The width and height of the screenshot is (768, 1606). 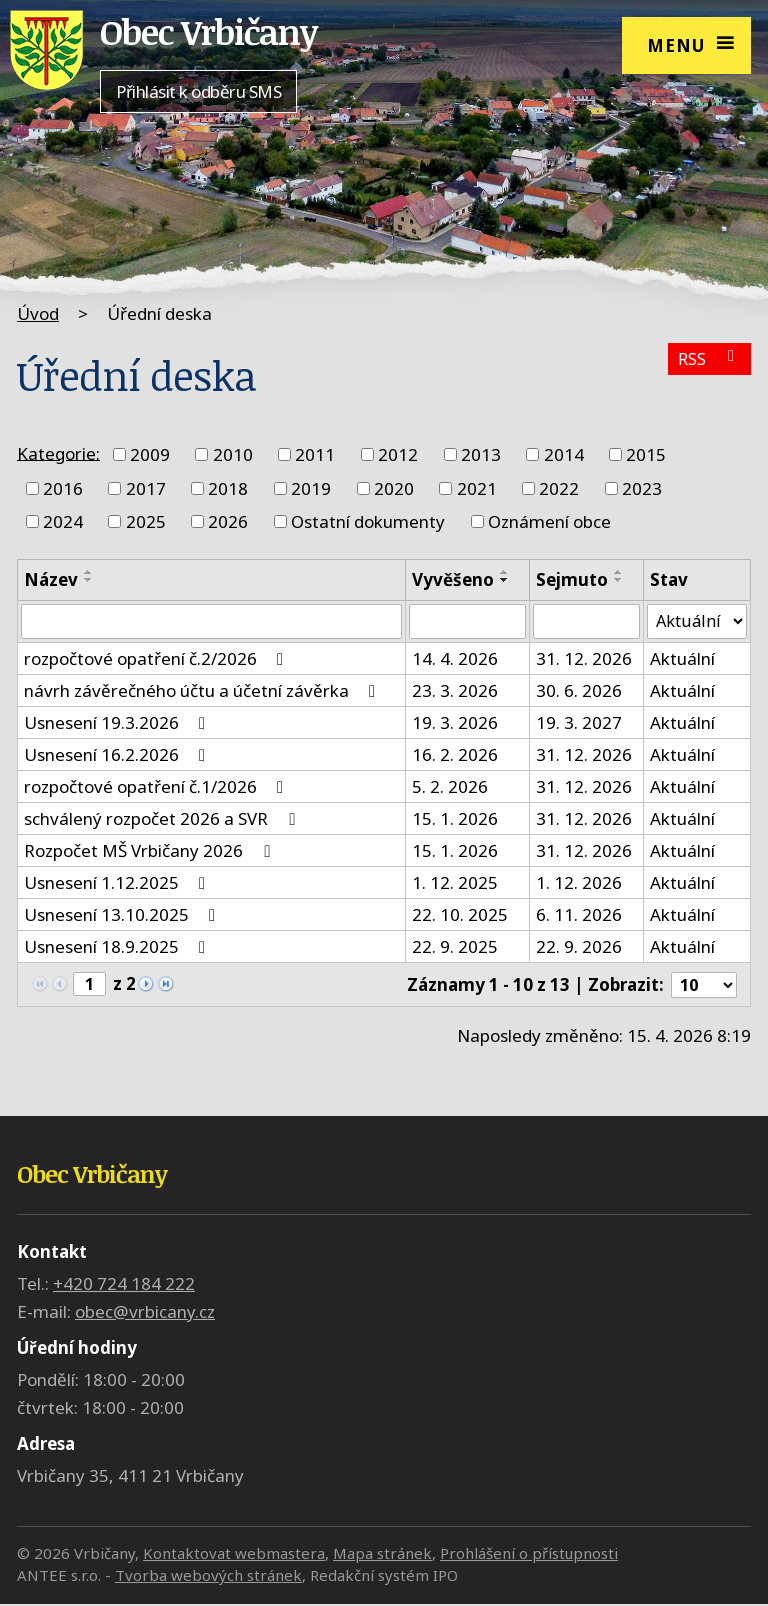 I want to click on Přihlásit k odběru SMS, so click(x=198, y=91).